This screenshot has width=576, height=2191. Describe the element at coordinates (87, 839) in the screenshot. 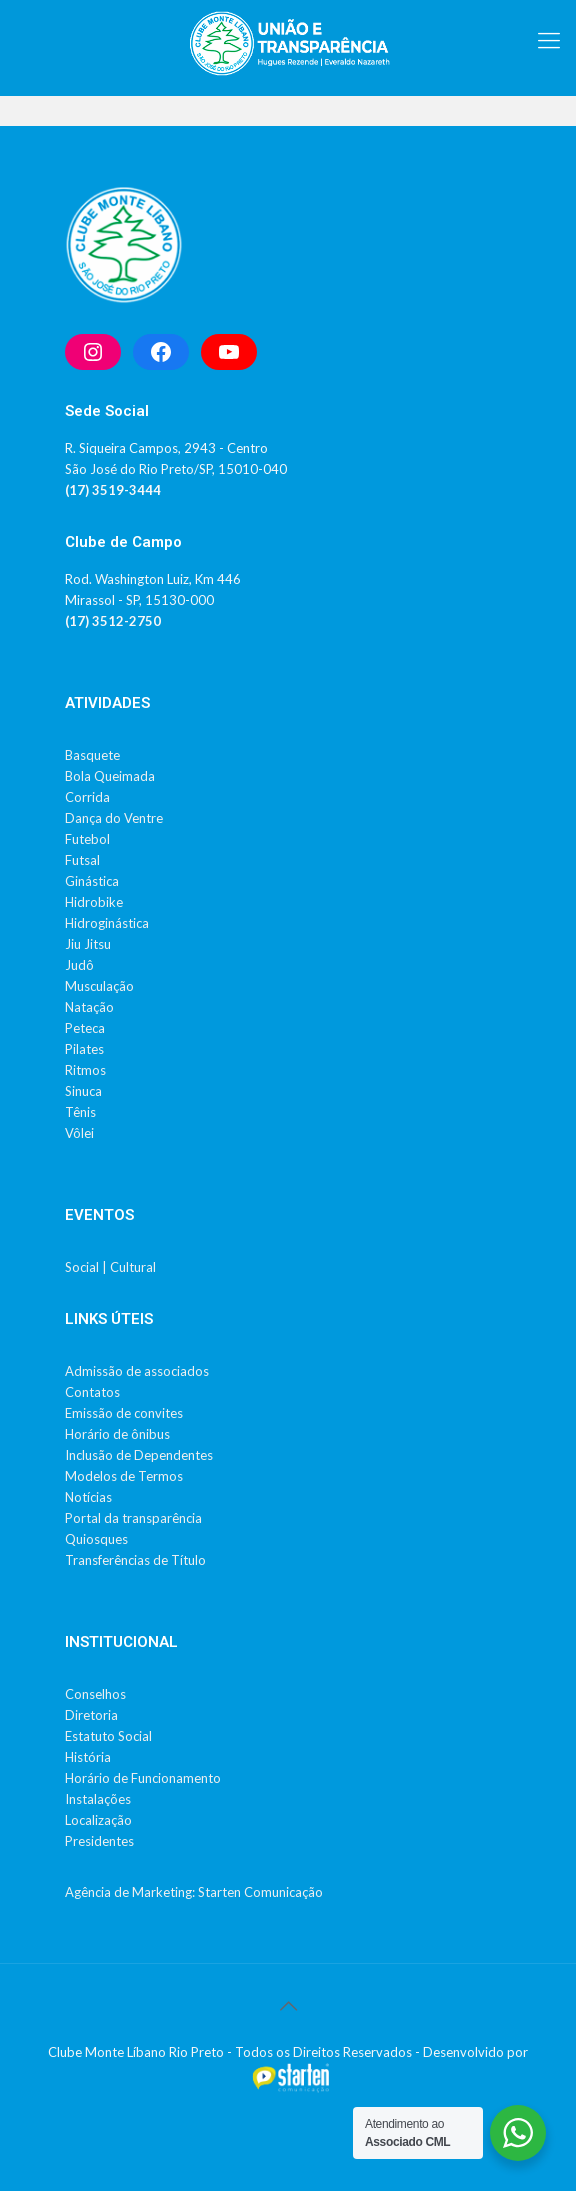

I see `Futebol` at that location.